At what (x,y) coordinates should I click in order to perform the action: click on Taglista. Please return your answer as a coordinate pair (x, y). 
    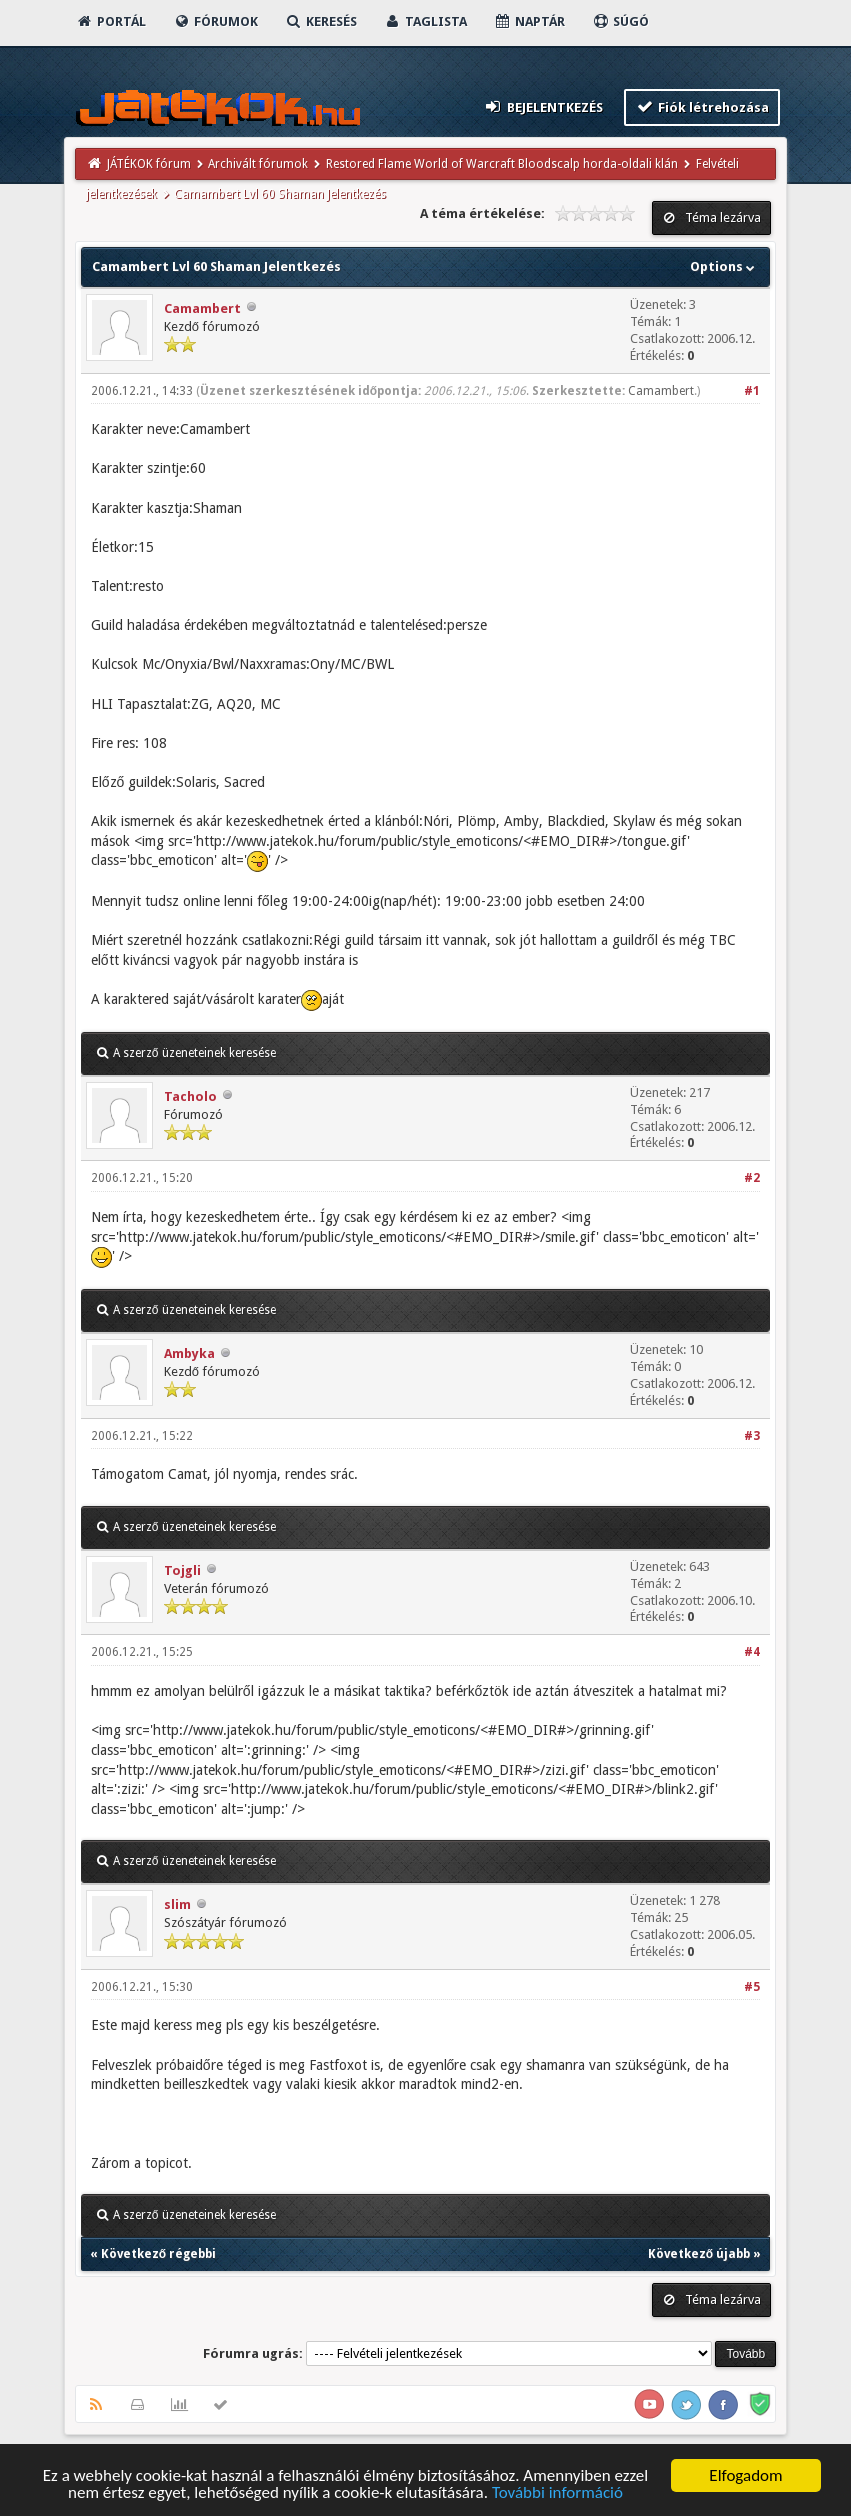
    Looking at the image, I should click on (425, 21).